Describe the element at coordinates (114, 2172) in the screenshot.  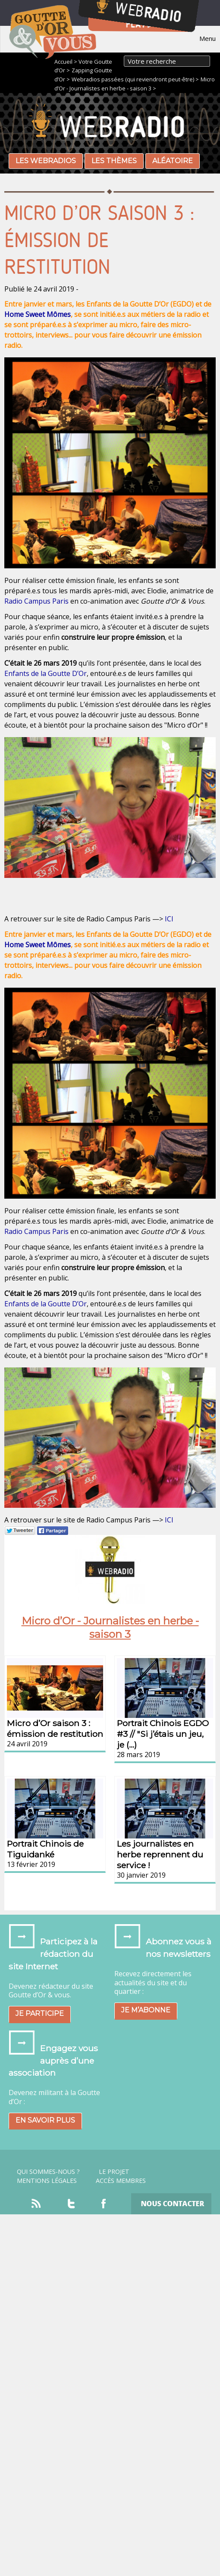
I see `Le projet` at that location.